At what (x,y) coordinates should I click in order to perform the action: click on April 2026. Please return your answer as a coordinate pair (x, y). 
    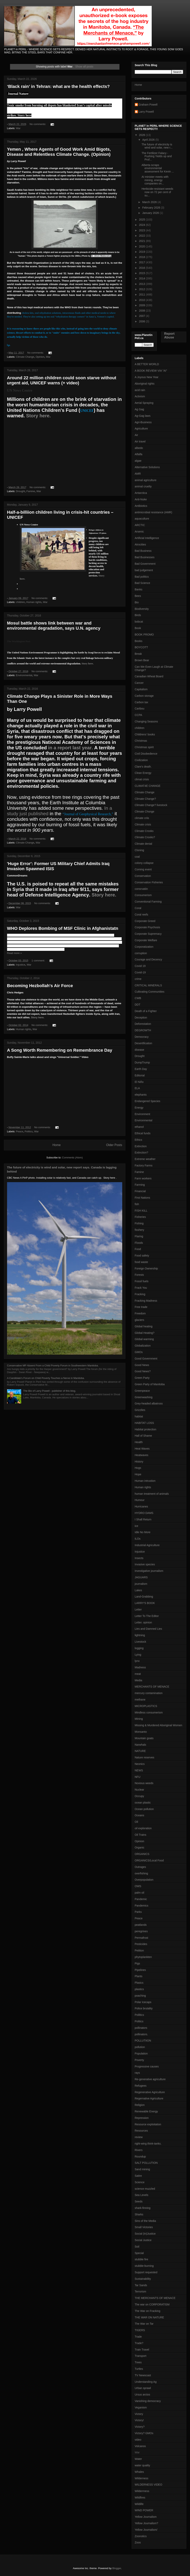
    Looking at the image, I should click on (148, 139).